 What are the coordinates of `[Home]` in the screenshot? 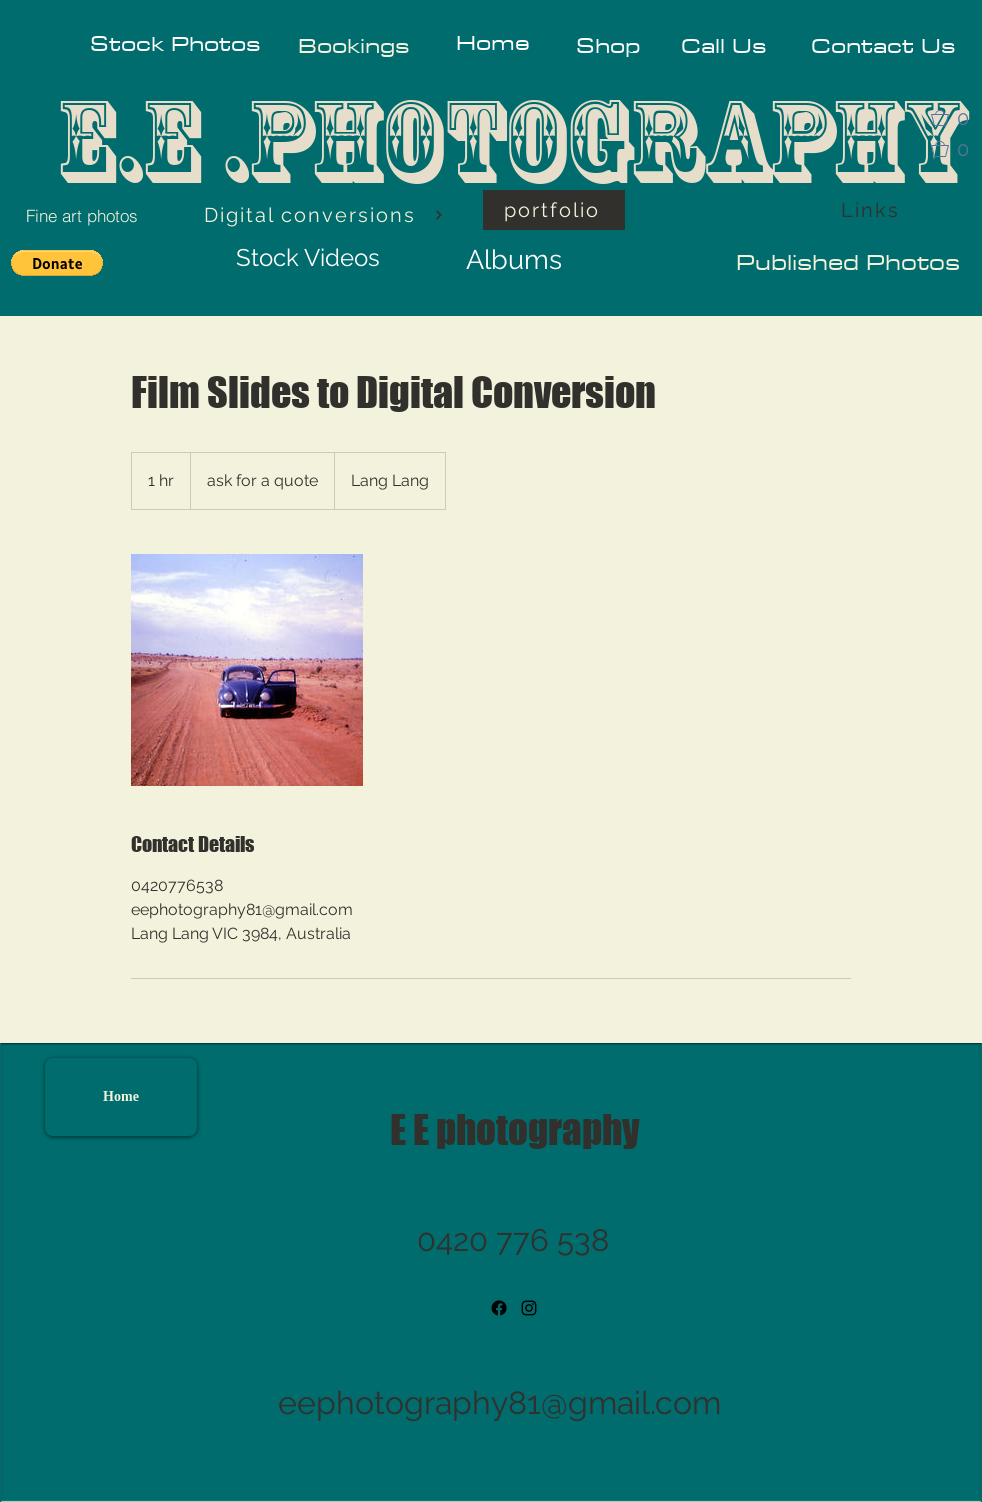 It's located at (492, 42).